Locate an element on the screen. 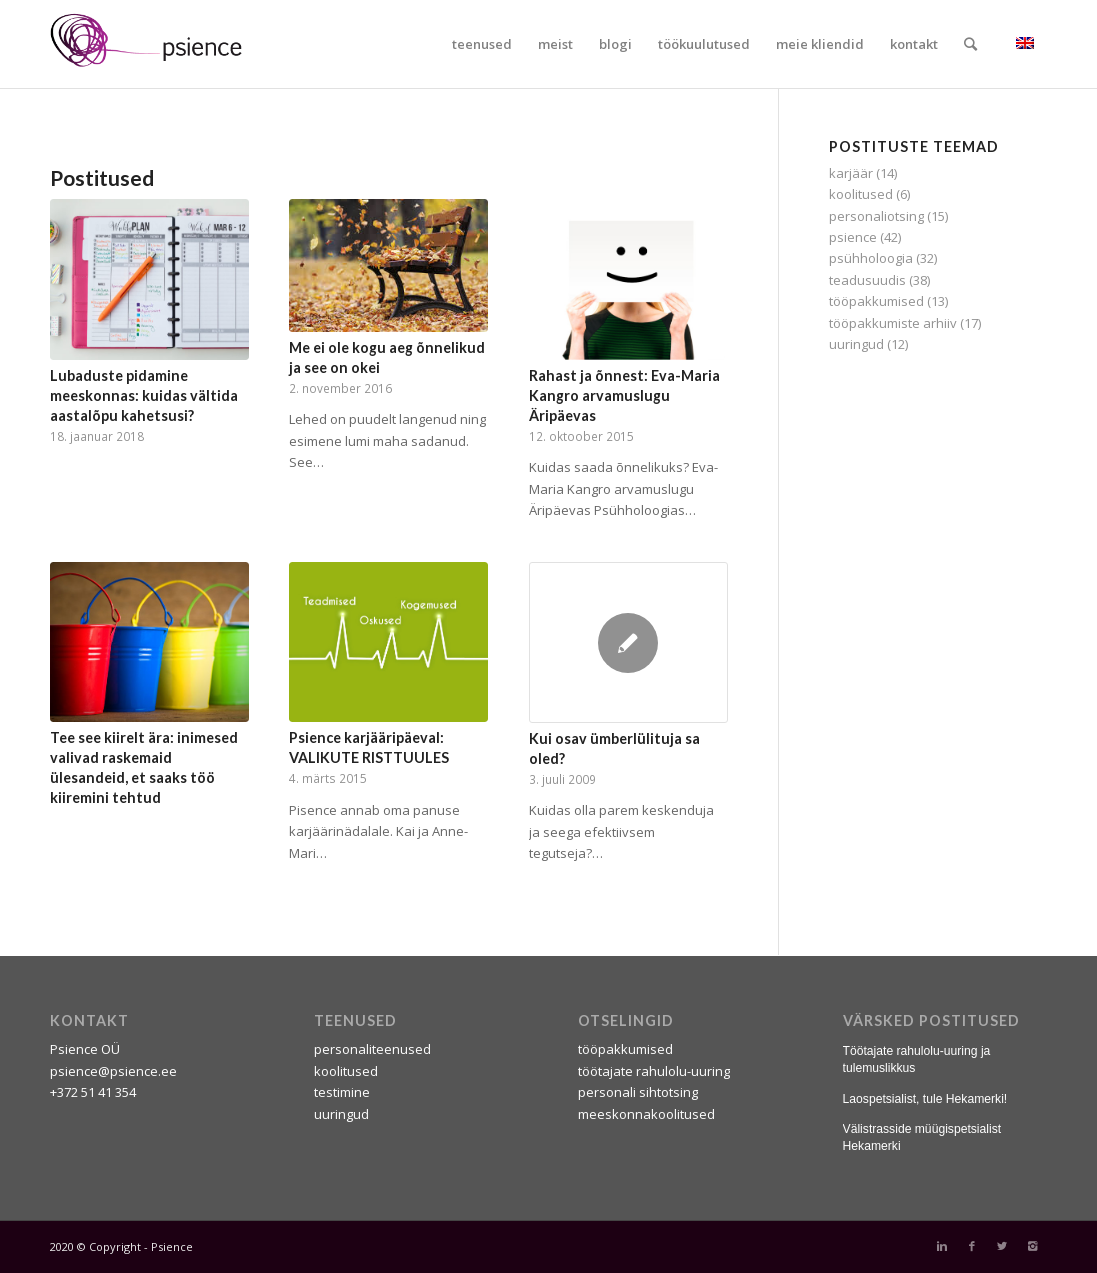 The width and height of the screenshot is (1097, 1273). teadusuudis is located at coordinates (867, 280).